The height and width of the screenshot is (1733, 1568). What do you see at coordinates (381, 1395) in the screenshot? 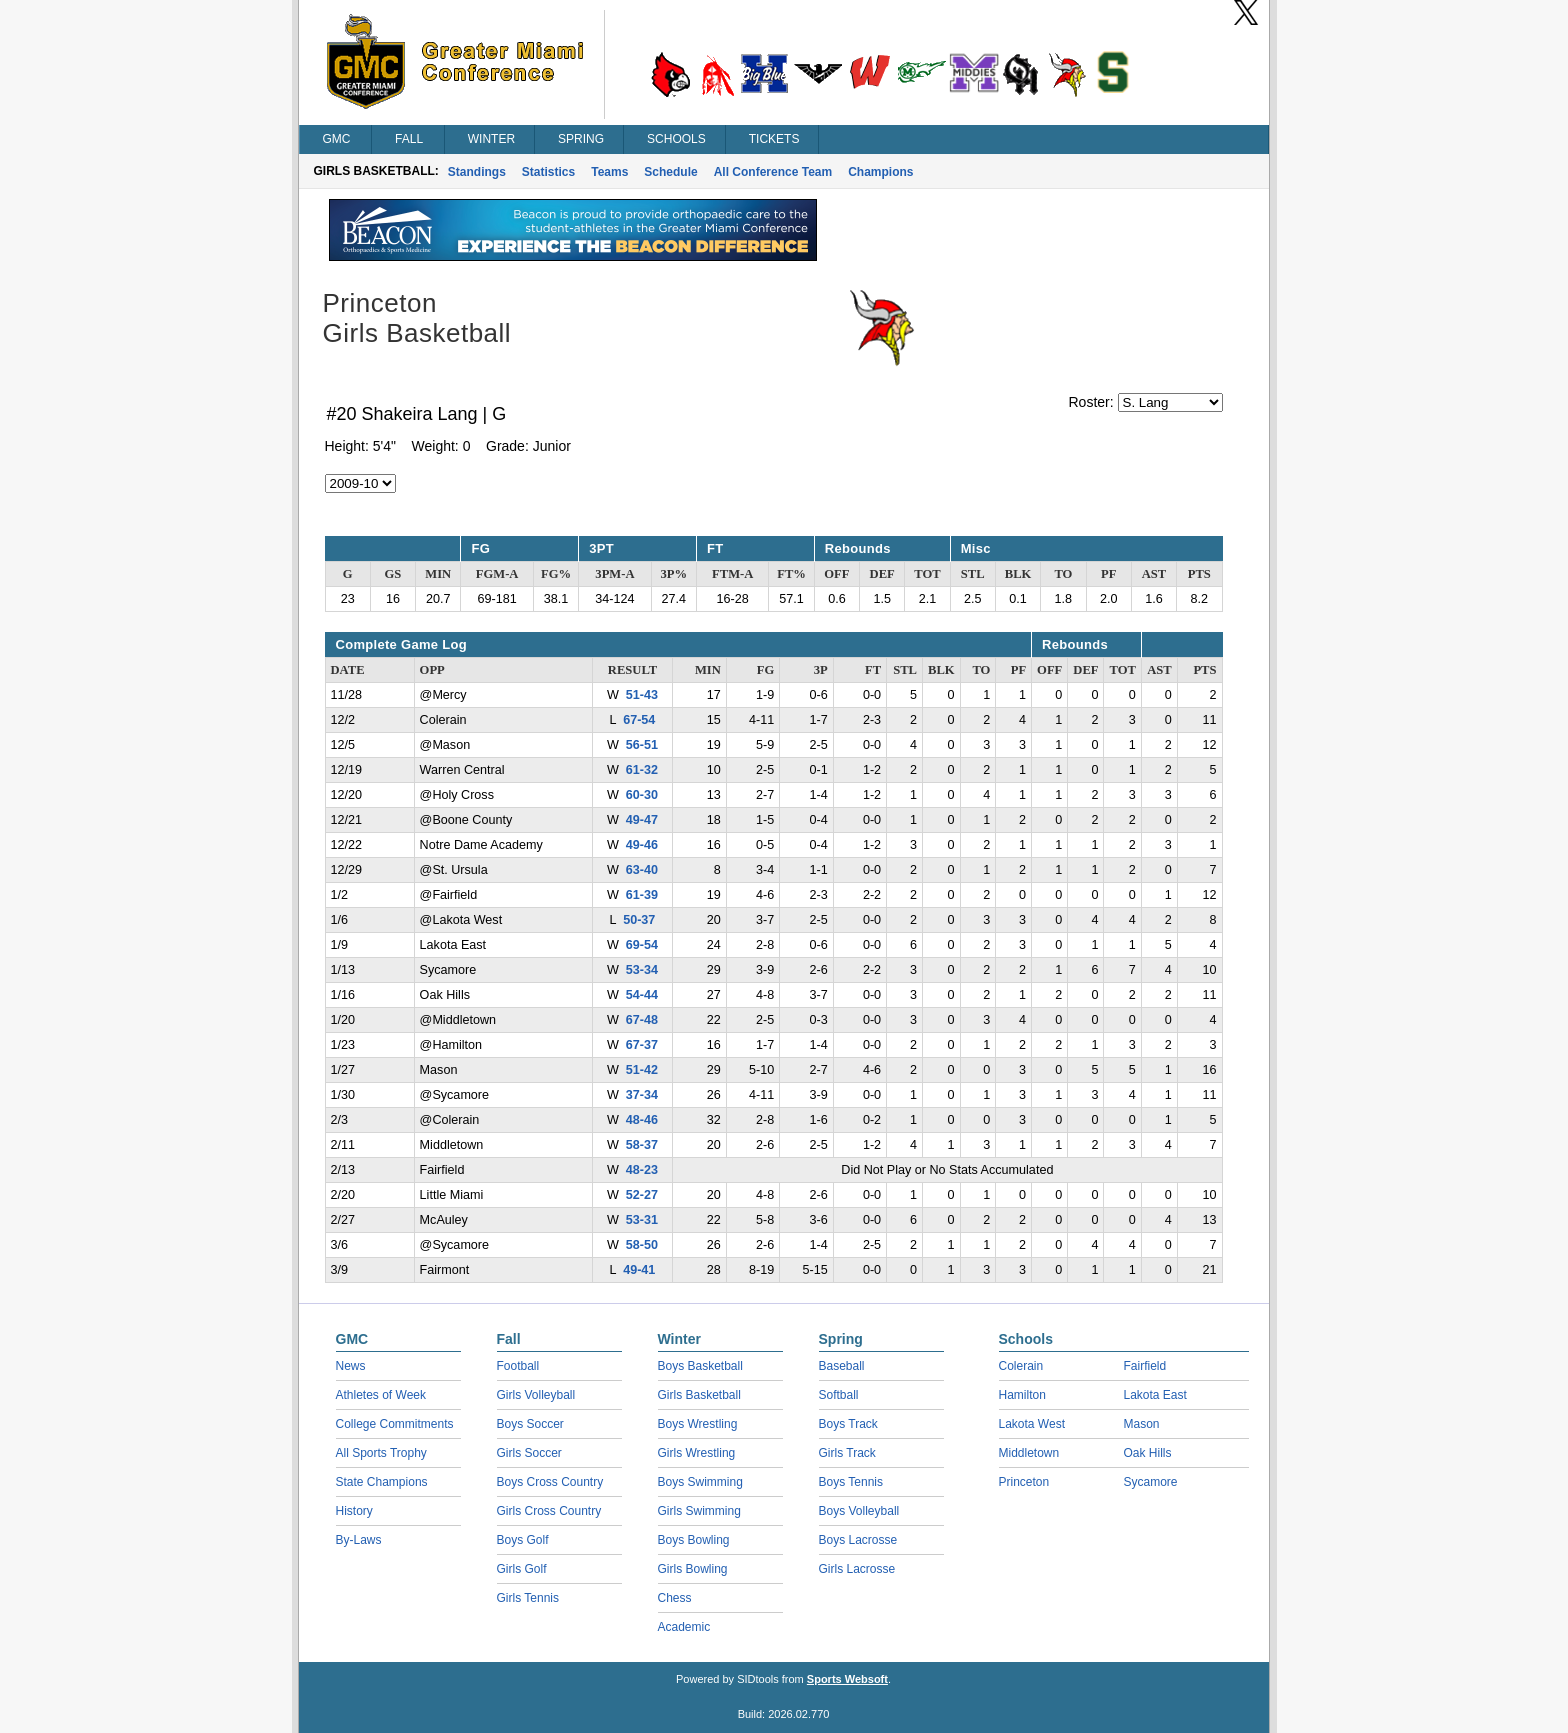
I see `Athletes of Week` at bounding box center [381, 1395].